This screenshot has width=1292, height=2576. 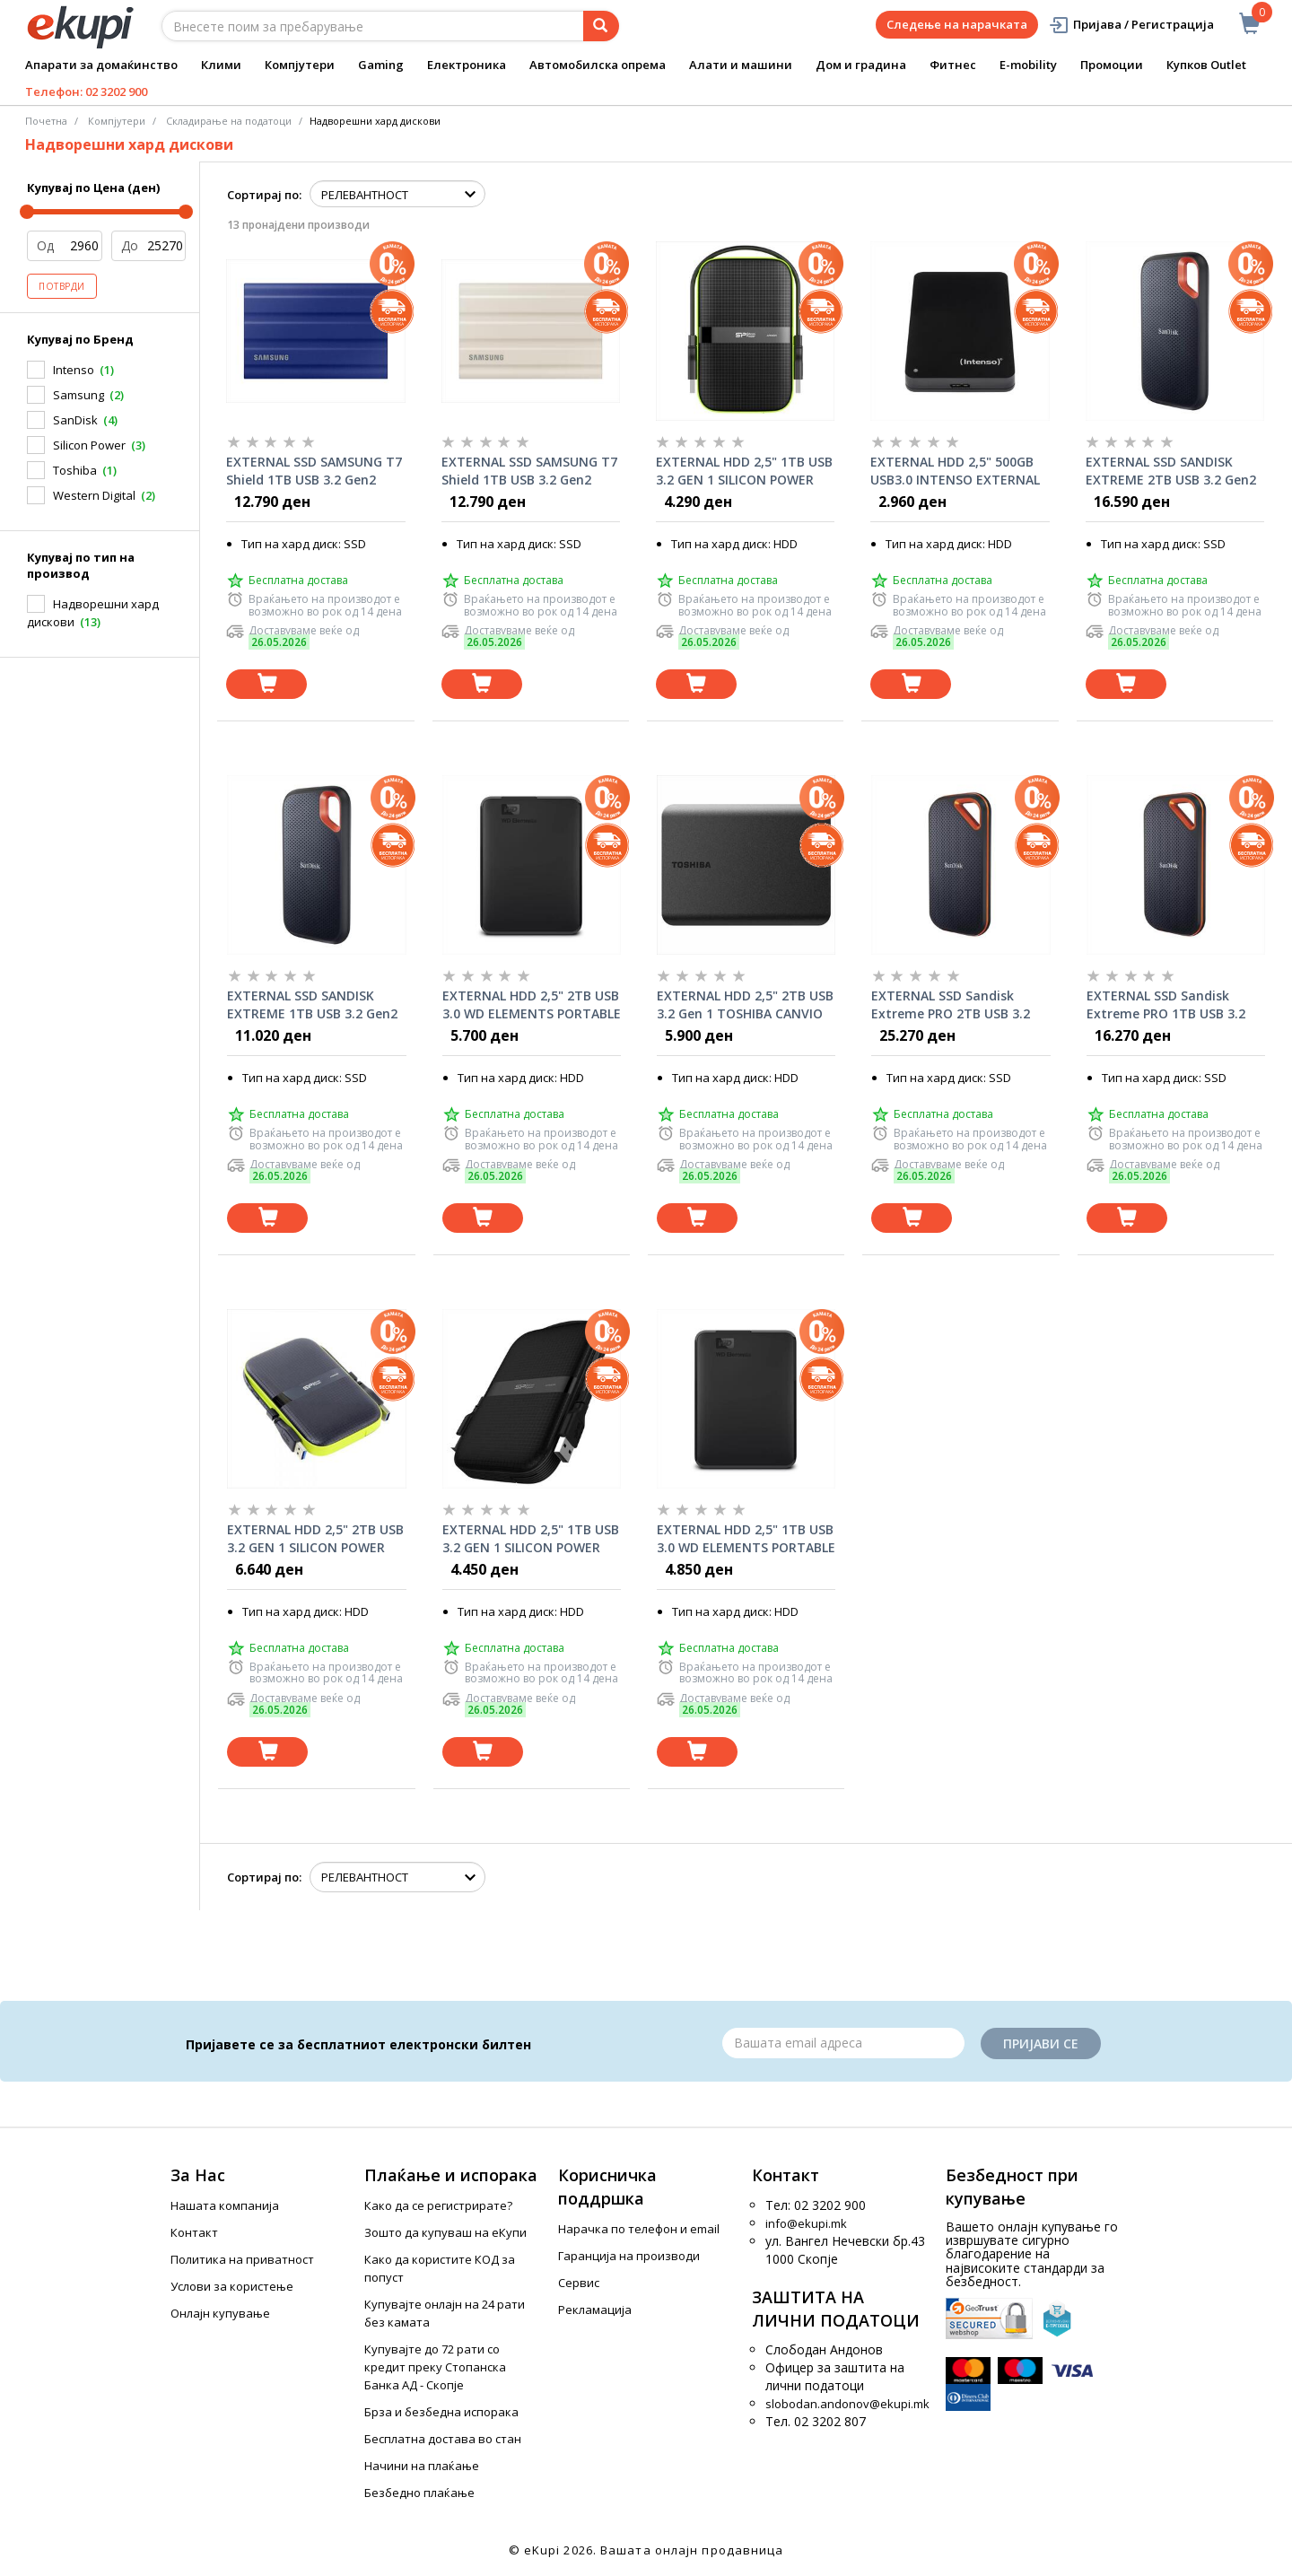 What do you see at coordinates (438, 2205) in the screenshot?
I see `Како да се регистрирате?` at bounding box center [438, 2205].